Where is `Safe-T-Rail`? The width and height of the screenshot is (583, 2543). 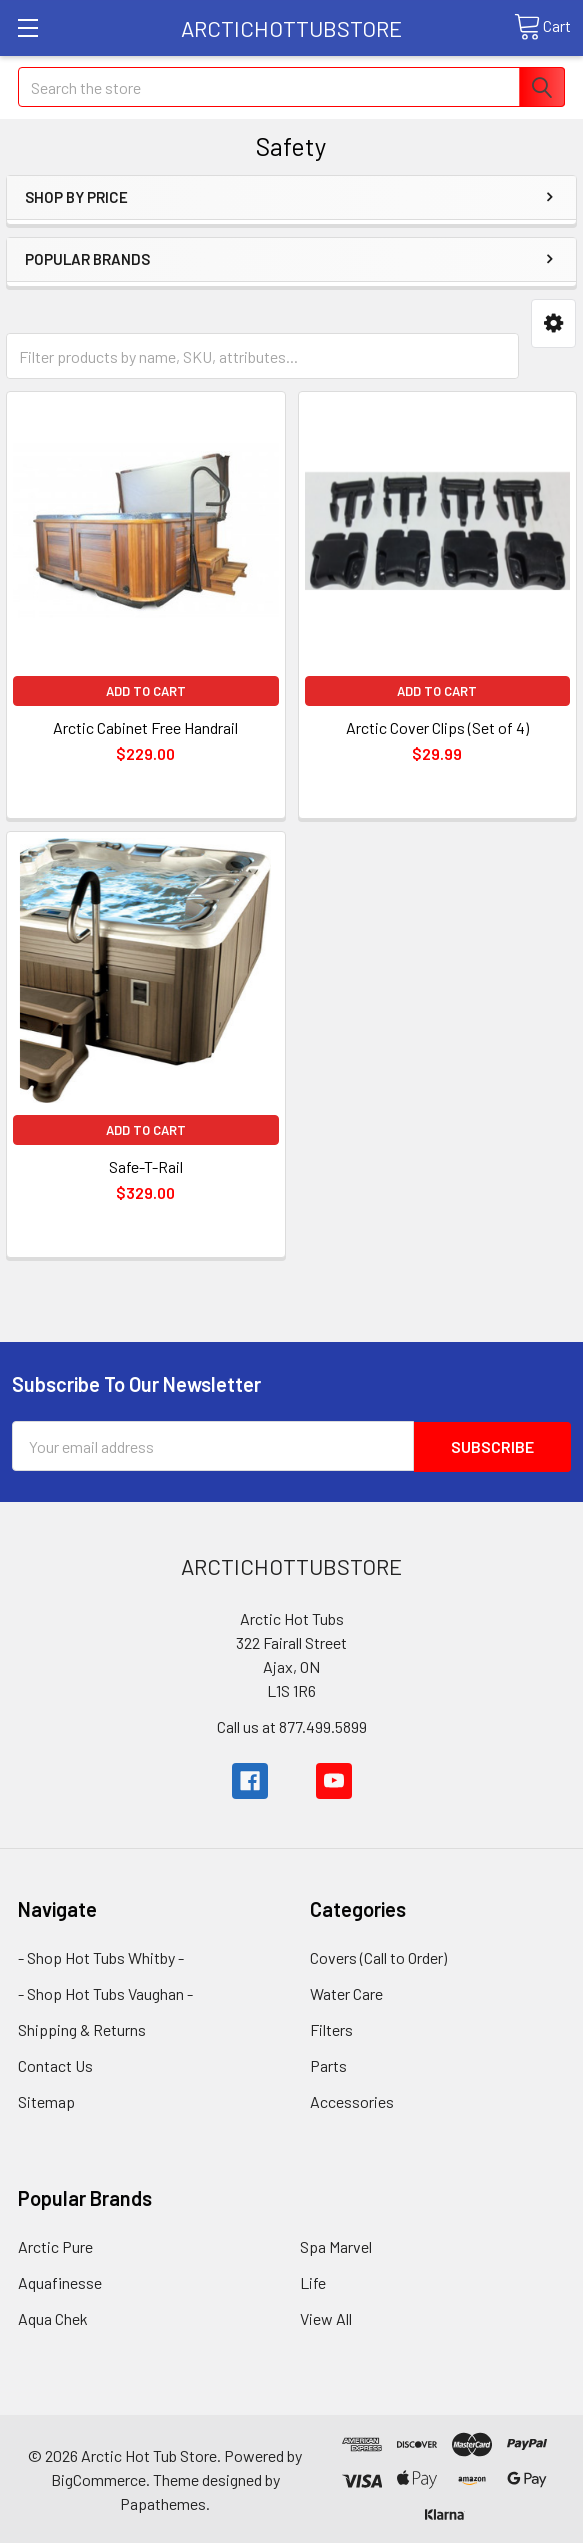 Safe-T-Rail is located at coordinates (146, 1166).